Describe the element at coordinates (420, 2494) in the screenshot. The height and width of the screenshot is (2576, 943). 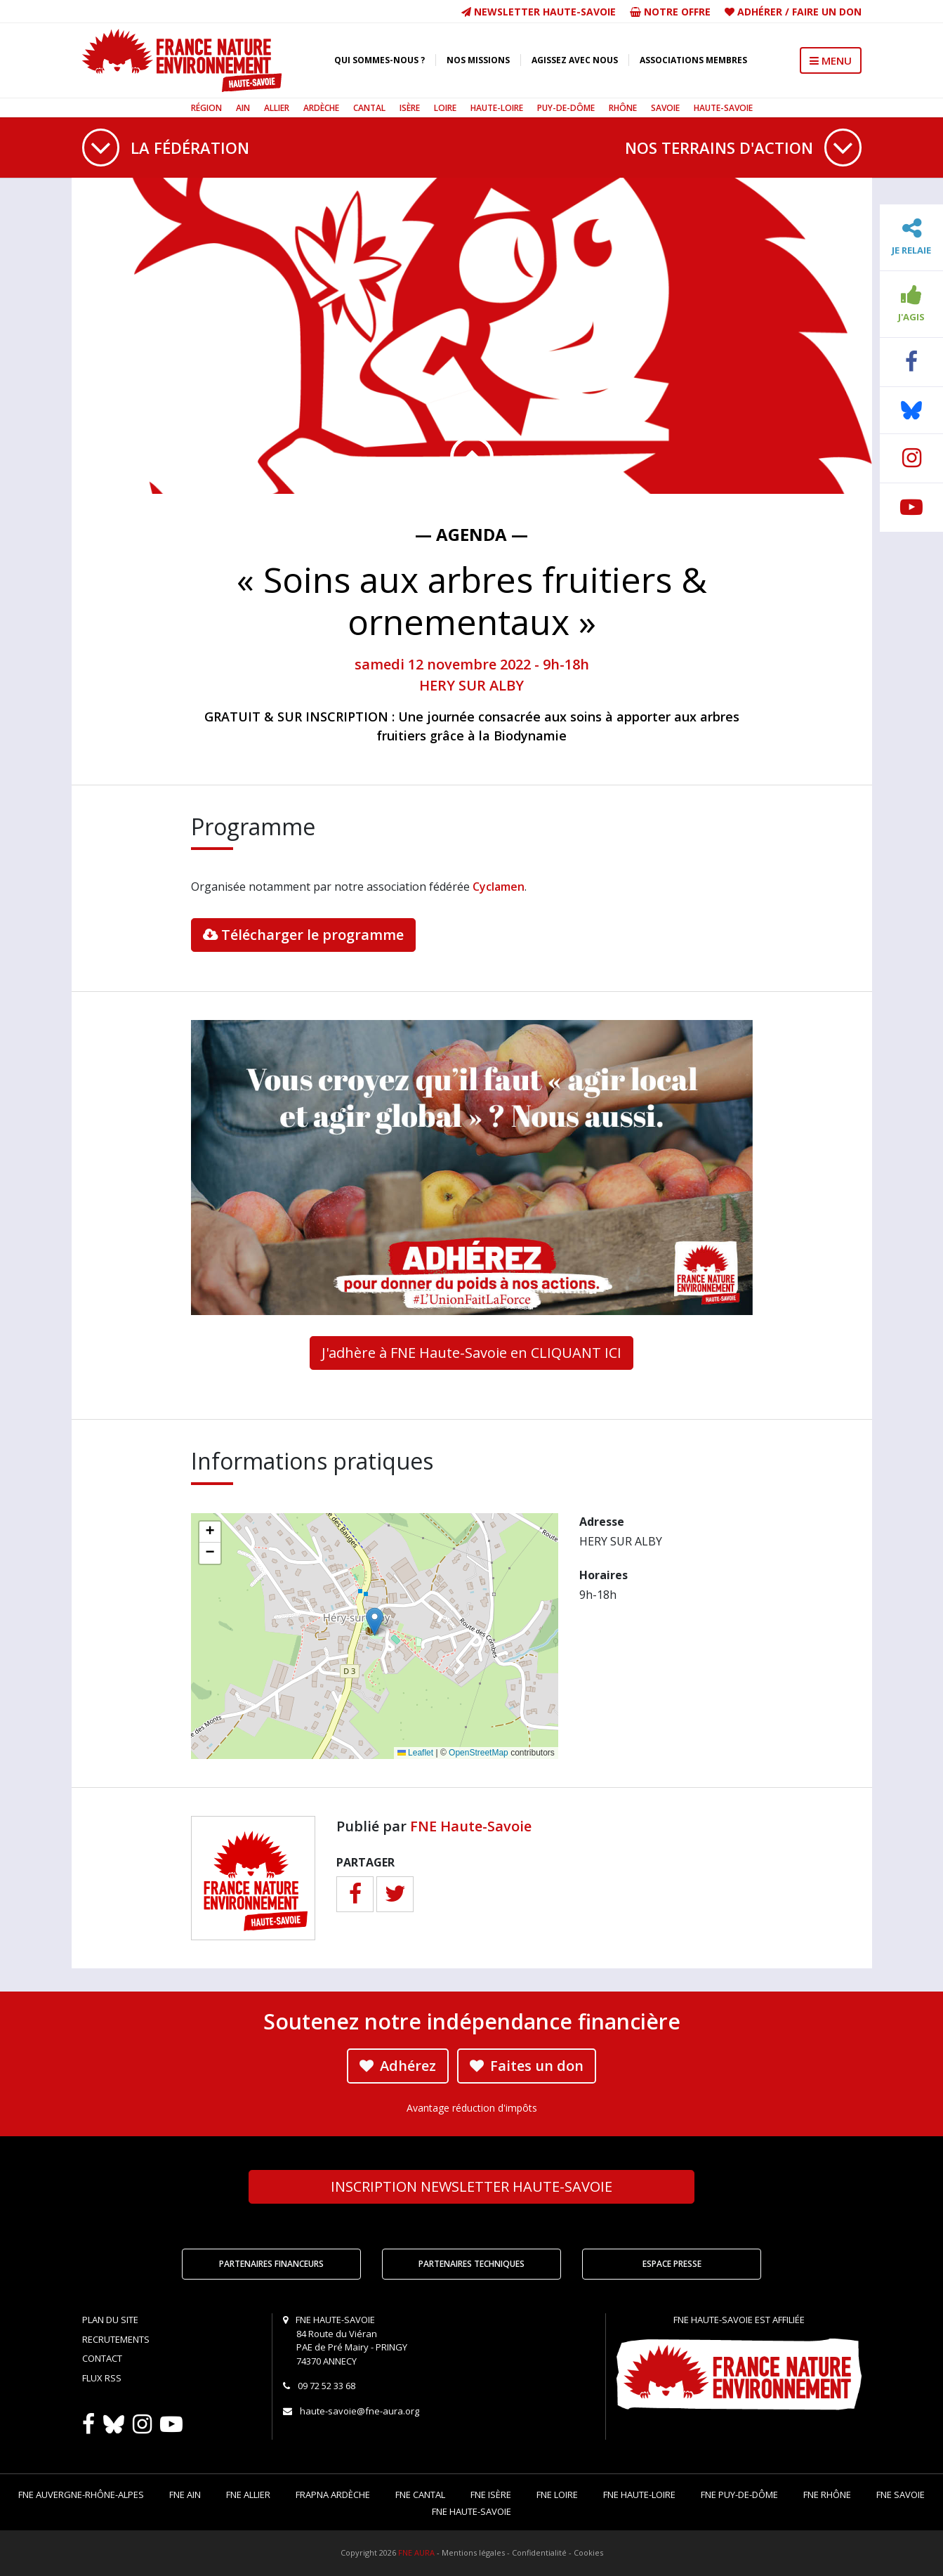
I see `FNE Cantal` at that location.